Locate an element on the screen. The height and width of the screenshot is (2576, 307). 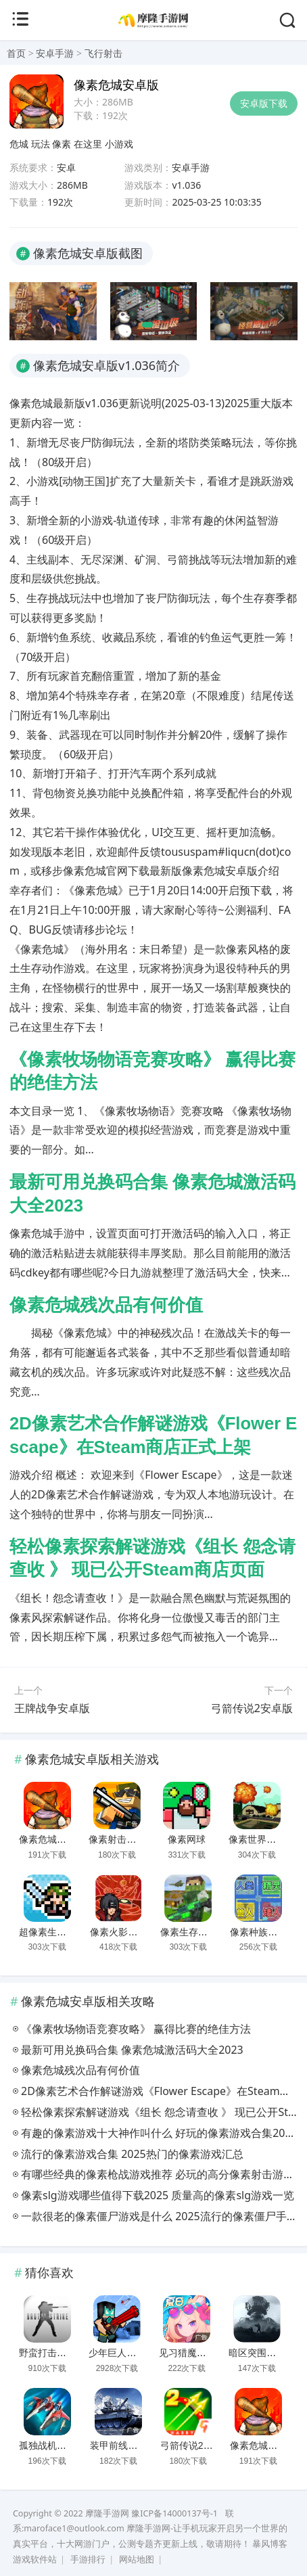
危城 is located at coordinates (18, 143).